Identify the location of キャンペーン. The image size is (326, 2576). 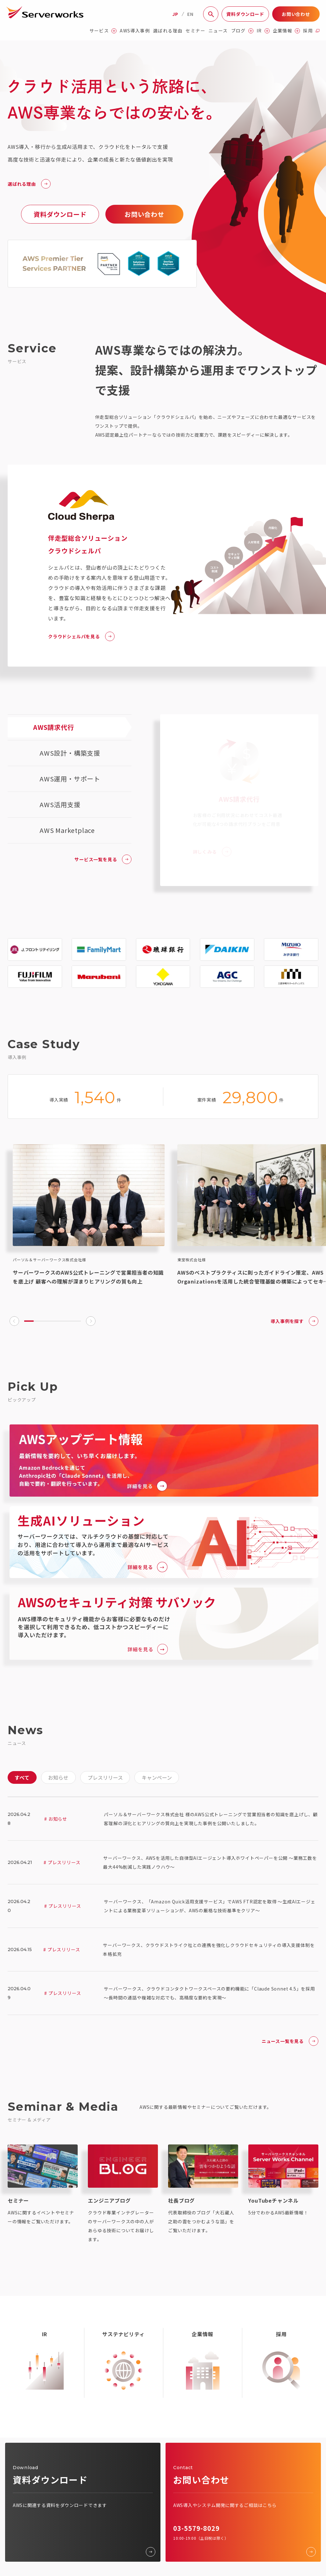
(157, 1777).